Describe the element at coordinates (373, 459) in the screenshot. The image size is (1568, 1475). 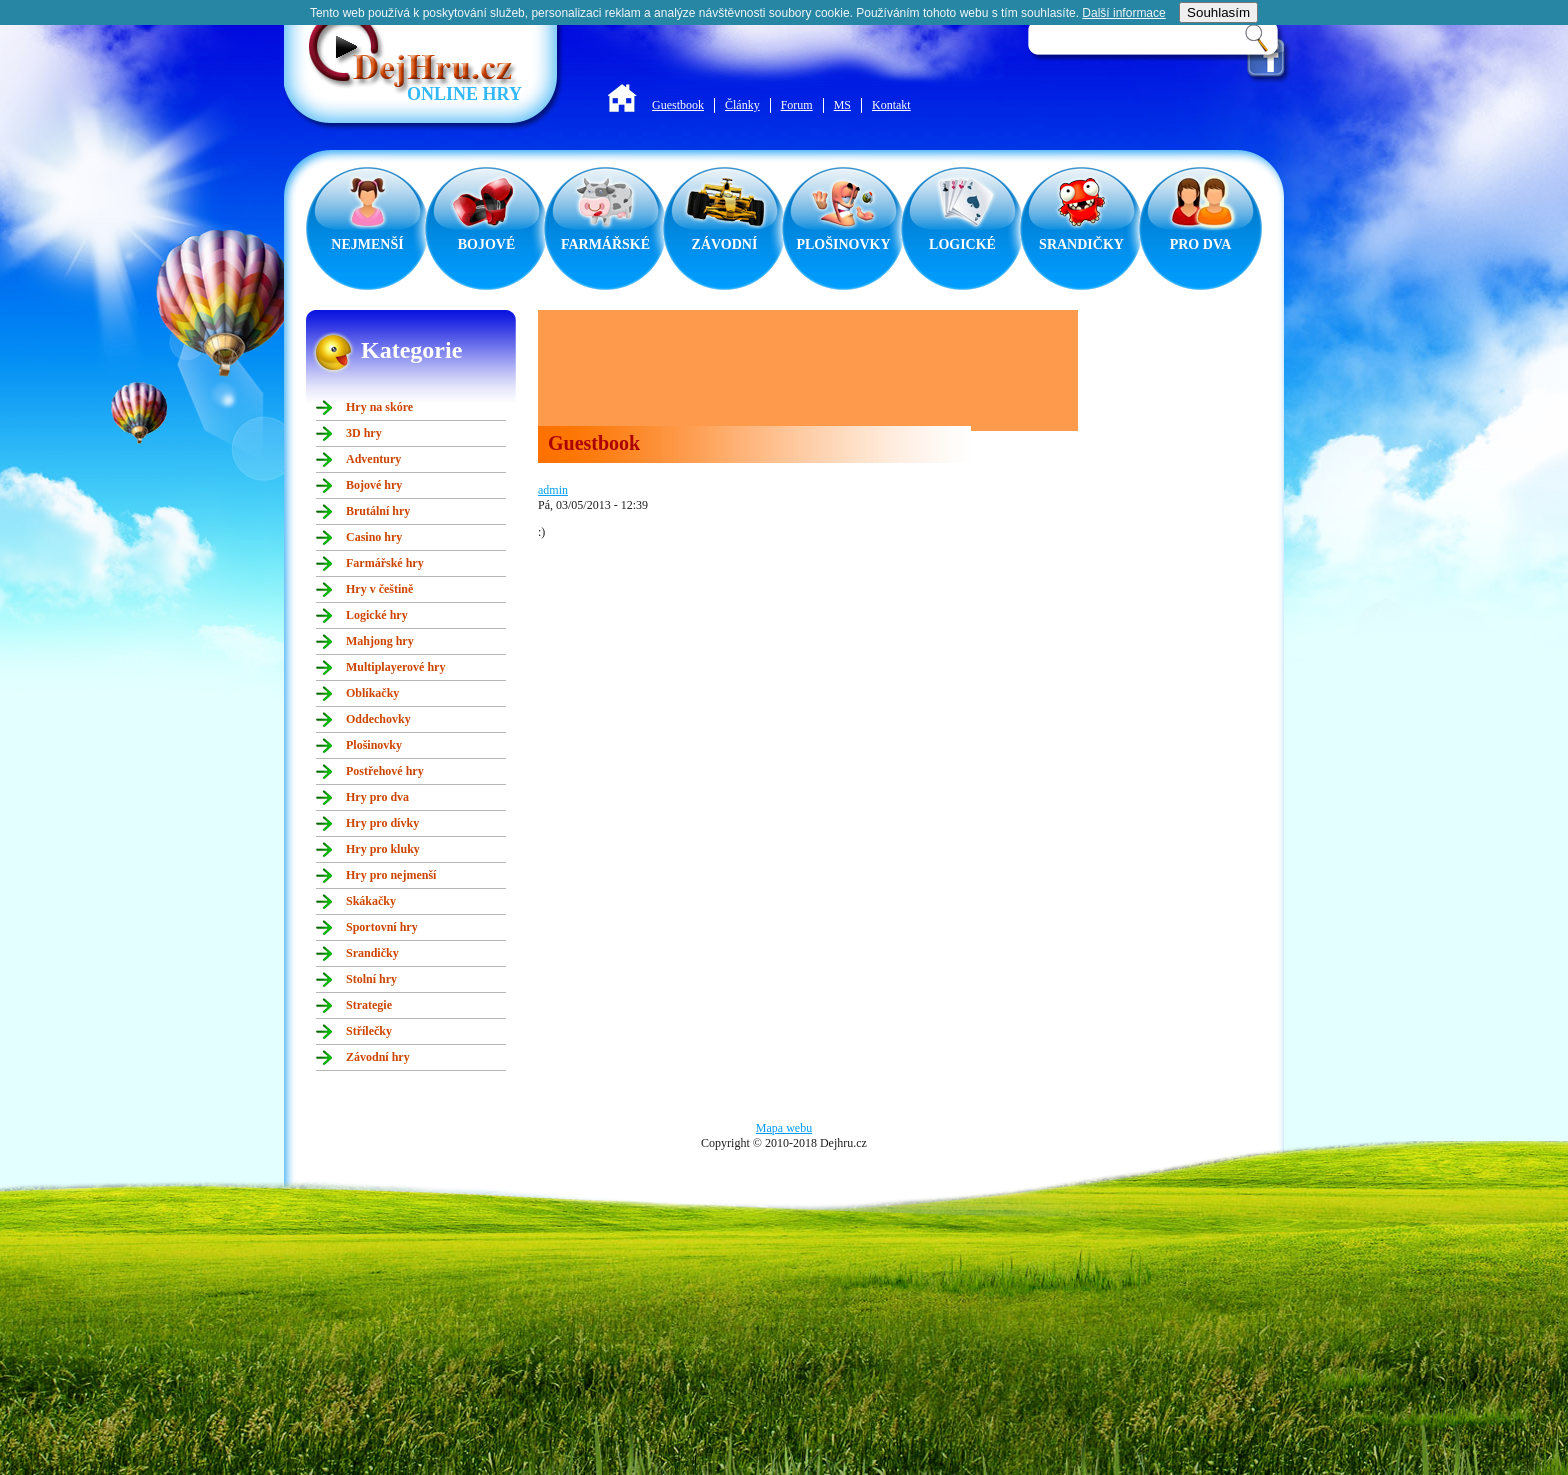
I see `Adventury` at that location.